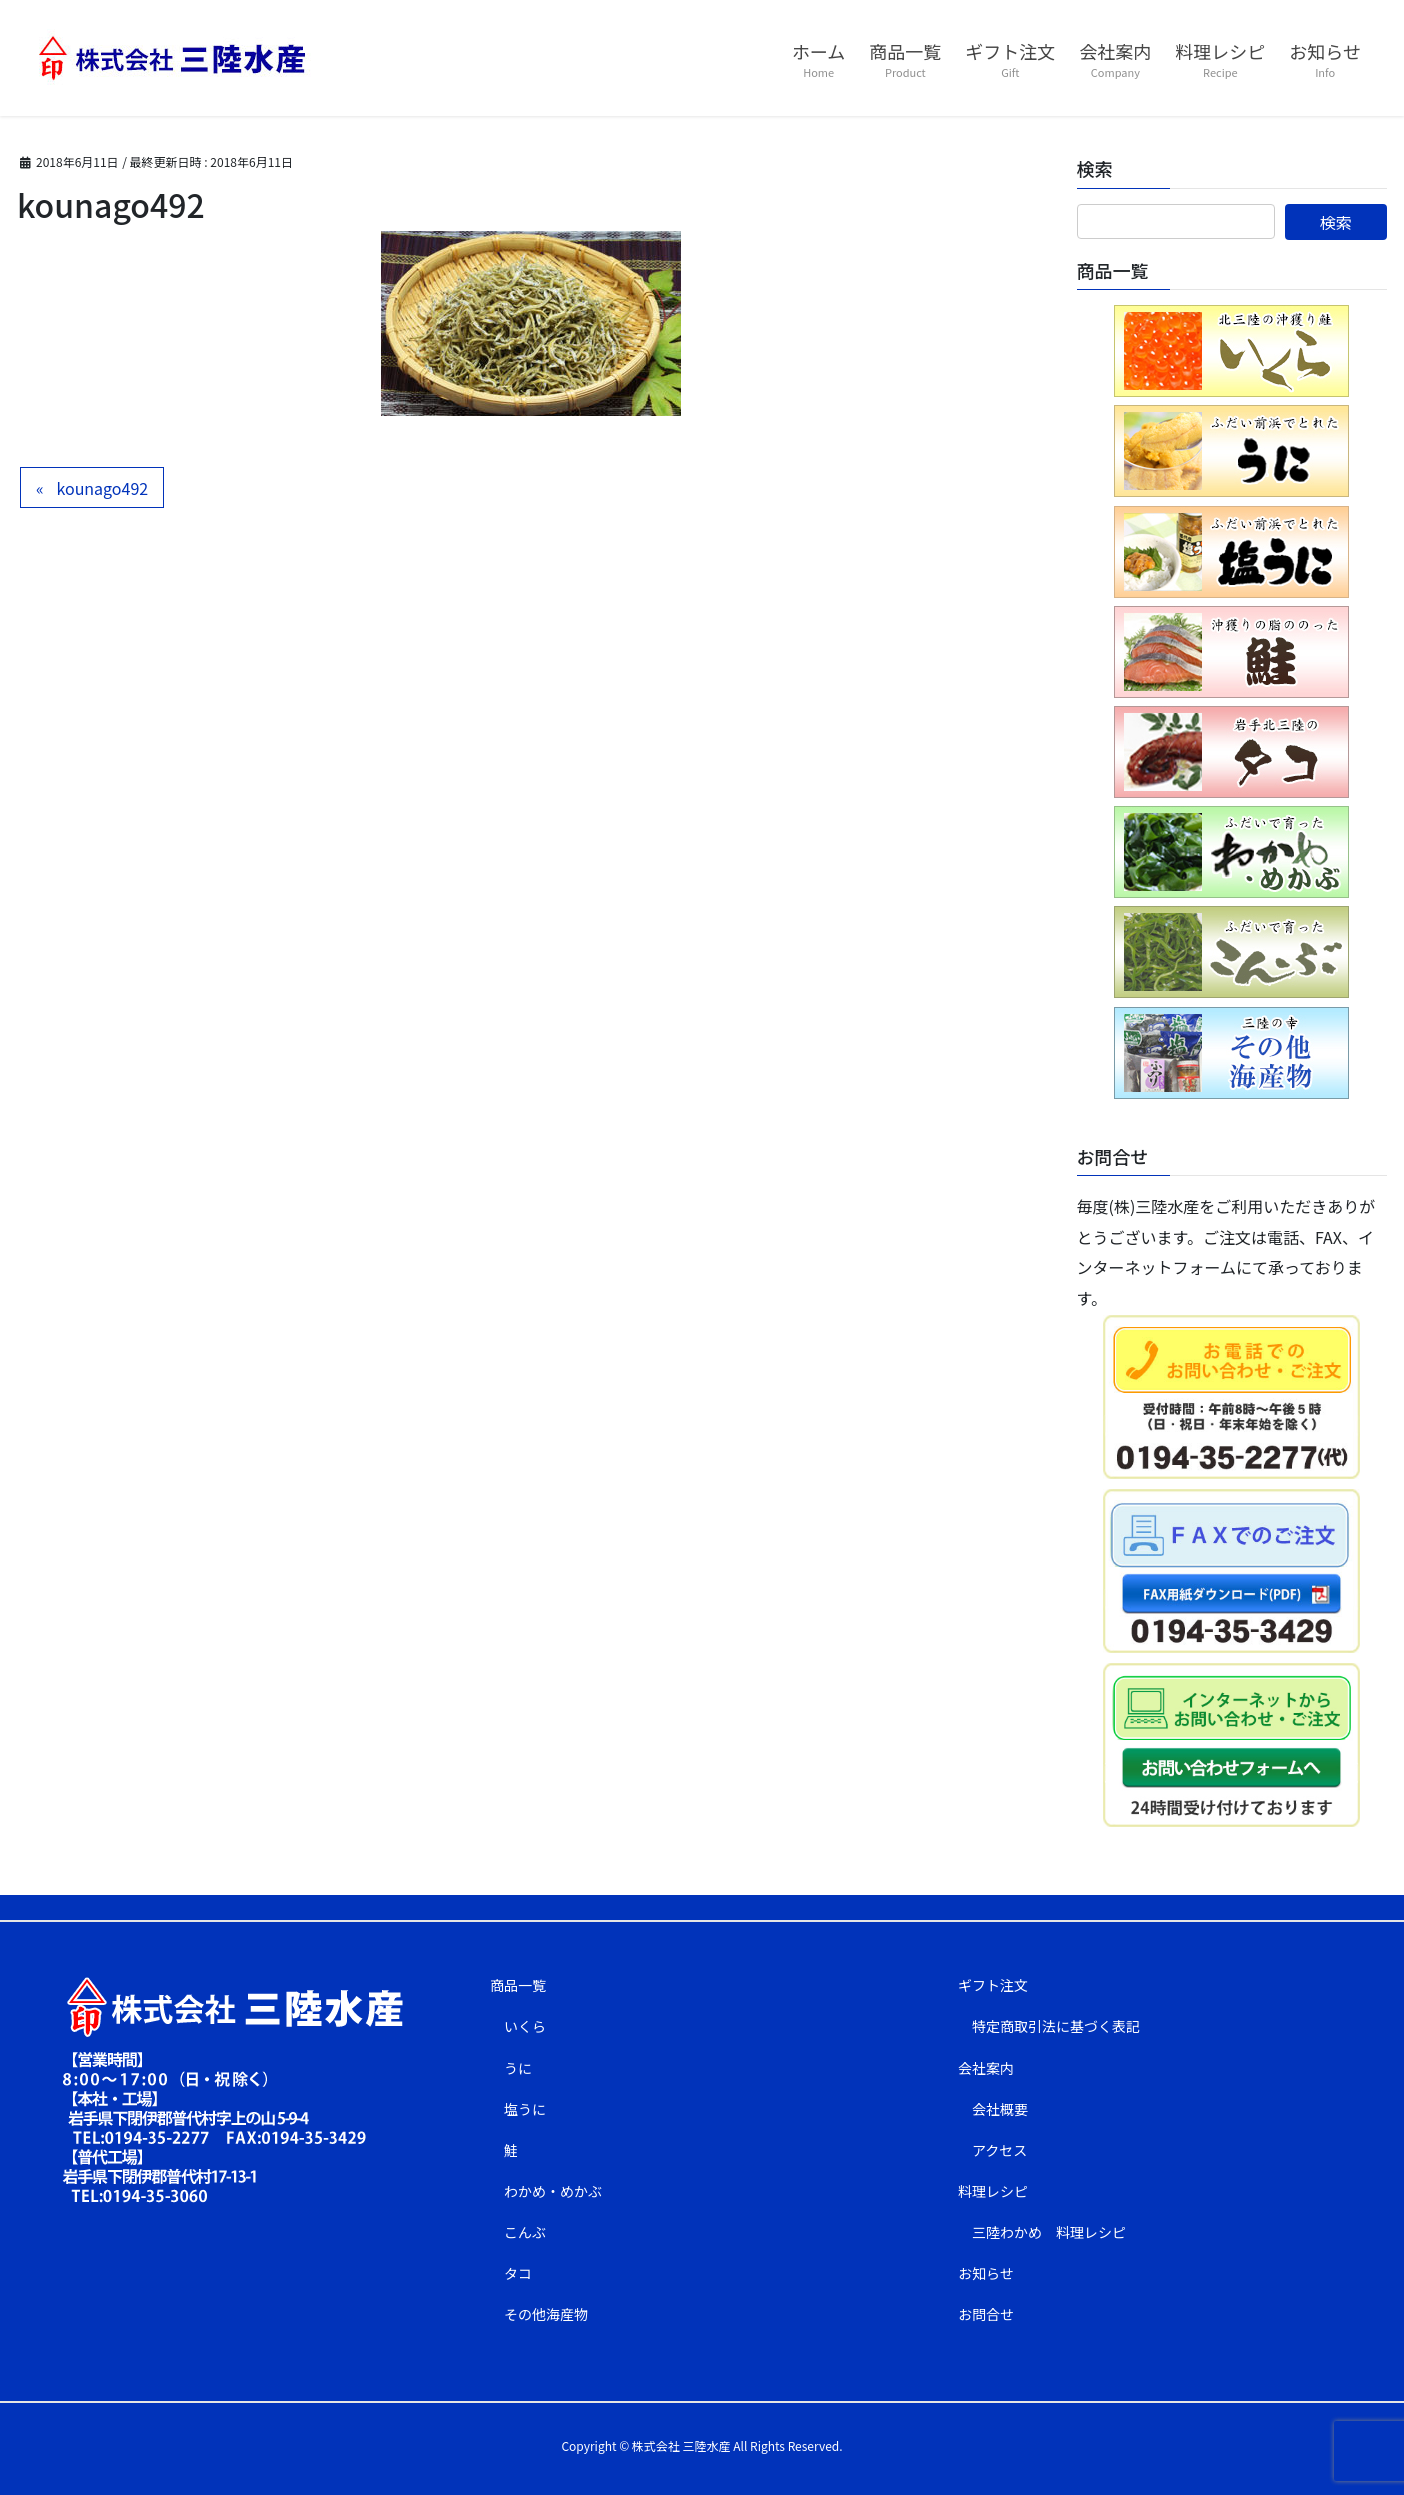  Describe the element at coordinates (986, 2273) in the screenshot. I see `お知らせ` at that location.